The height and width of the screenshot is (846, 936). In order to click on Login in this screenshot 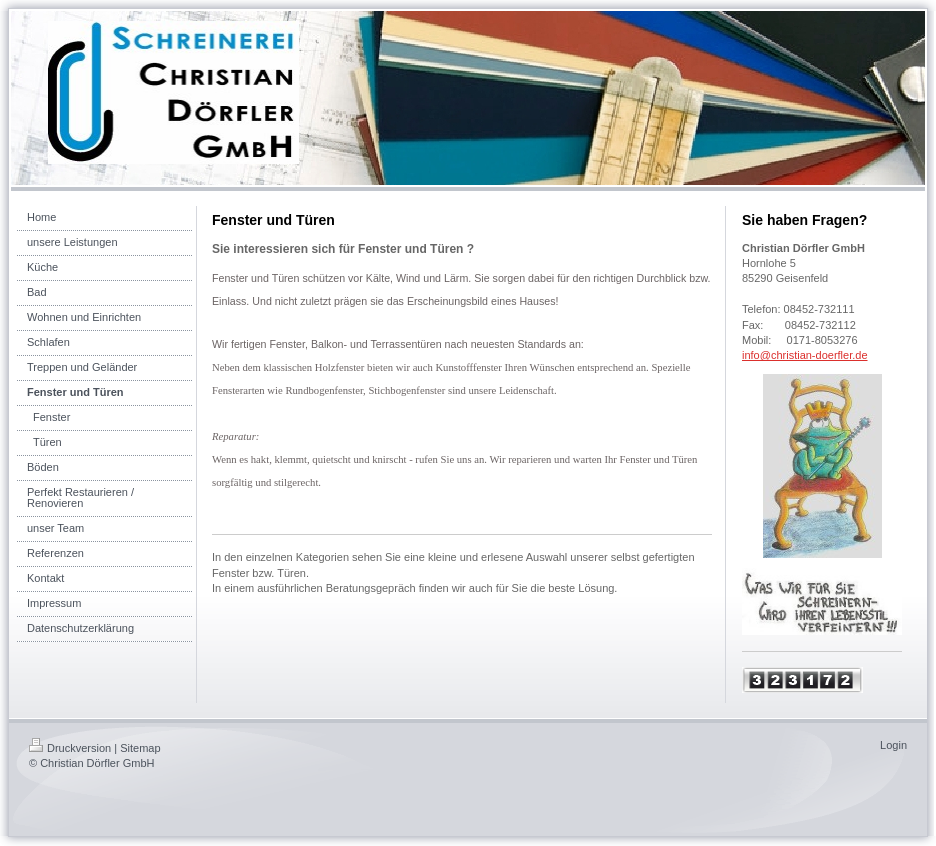, I will do `click(893, 745)`.